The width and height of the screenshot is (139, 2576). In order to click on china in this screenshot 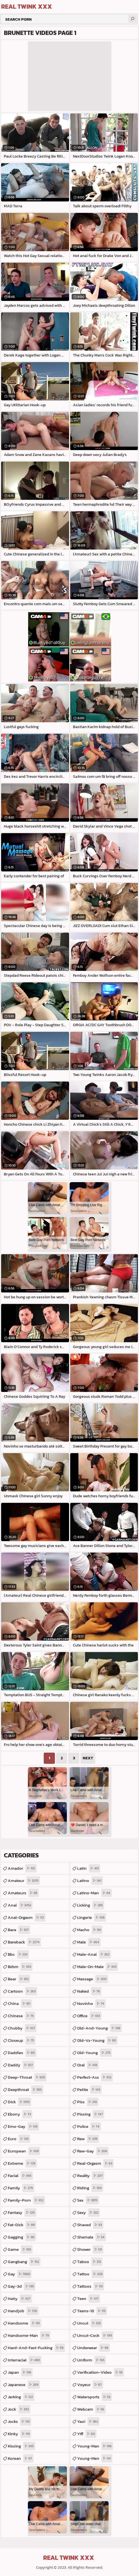, I will do `click(20, 2003)`.